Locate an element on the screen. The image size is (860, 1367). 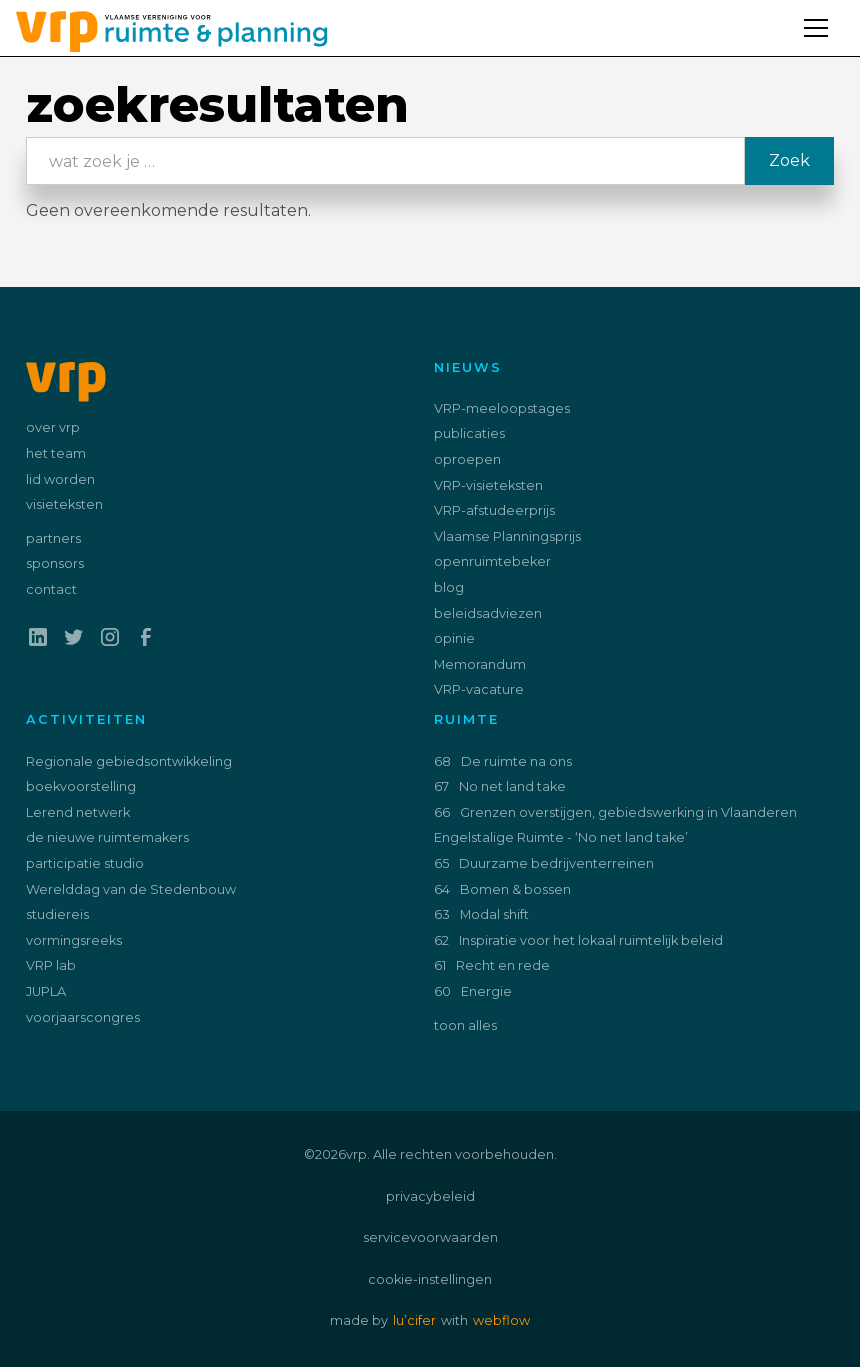
webflow is located at coordinates (501, 1320).